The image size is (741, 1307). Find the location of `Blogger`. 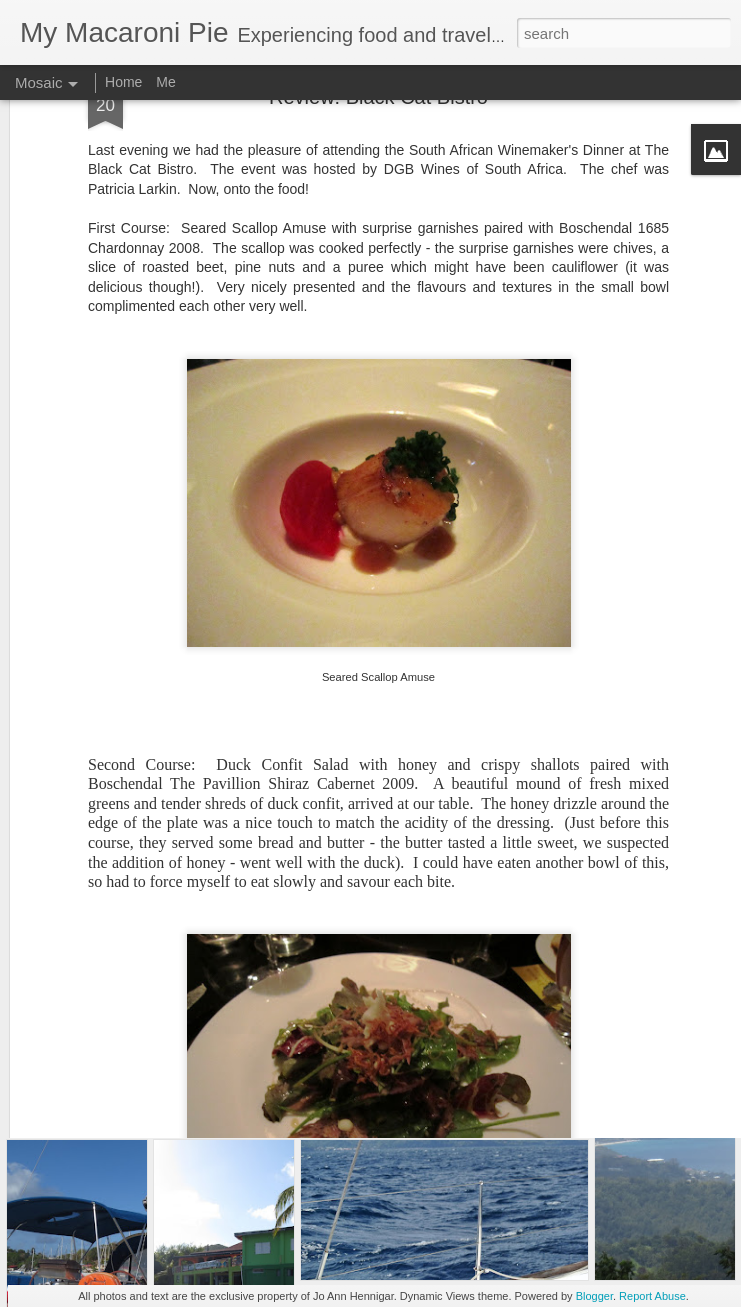

Blogger is located at coordinates (594, 1296).